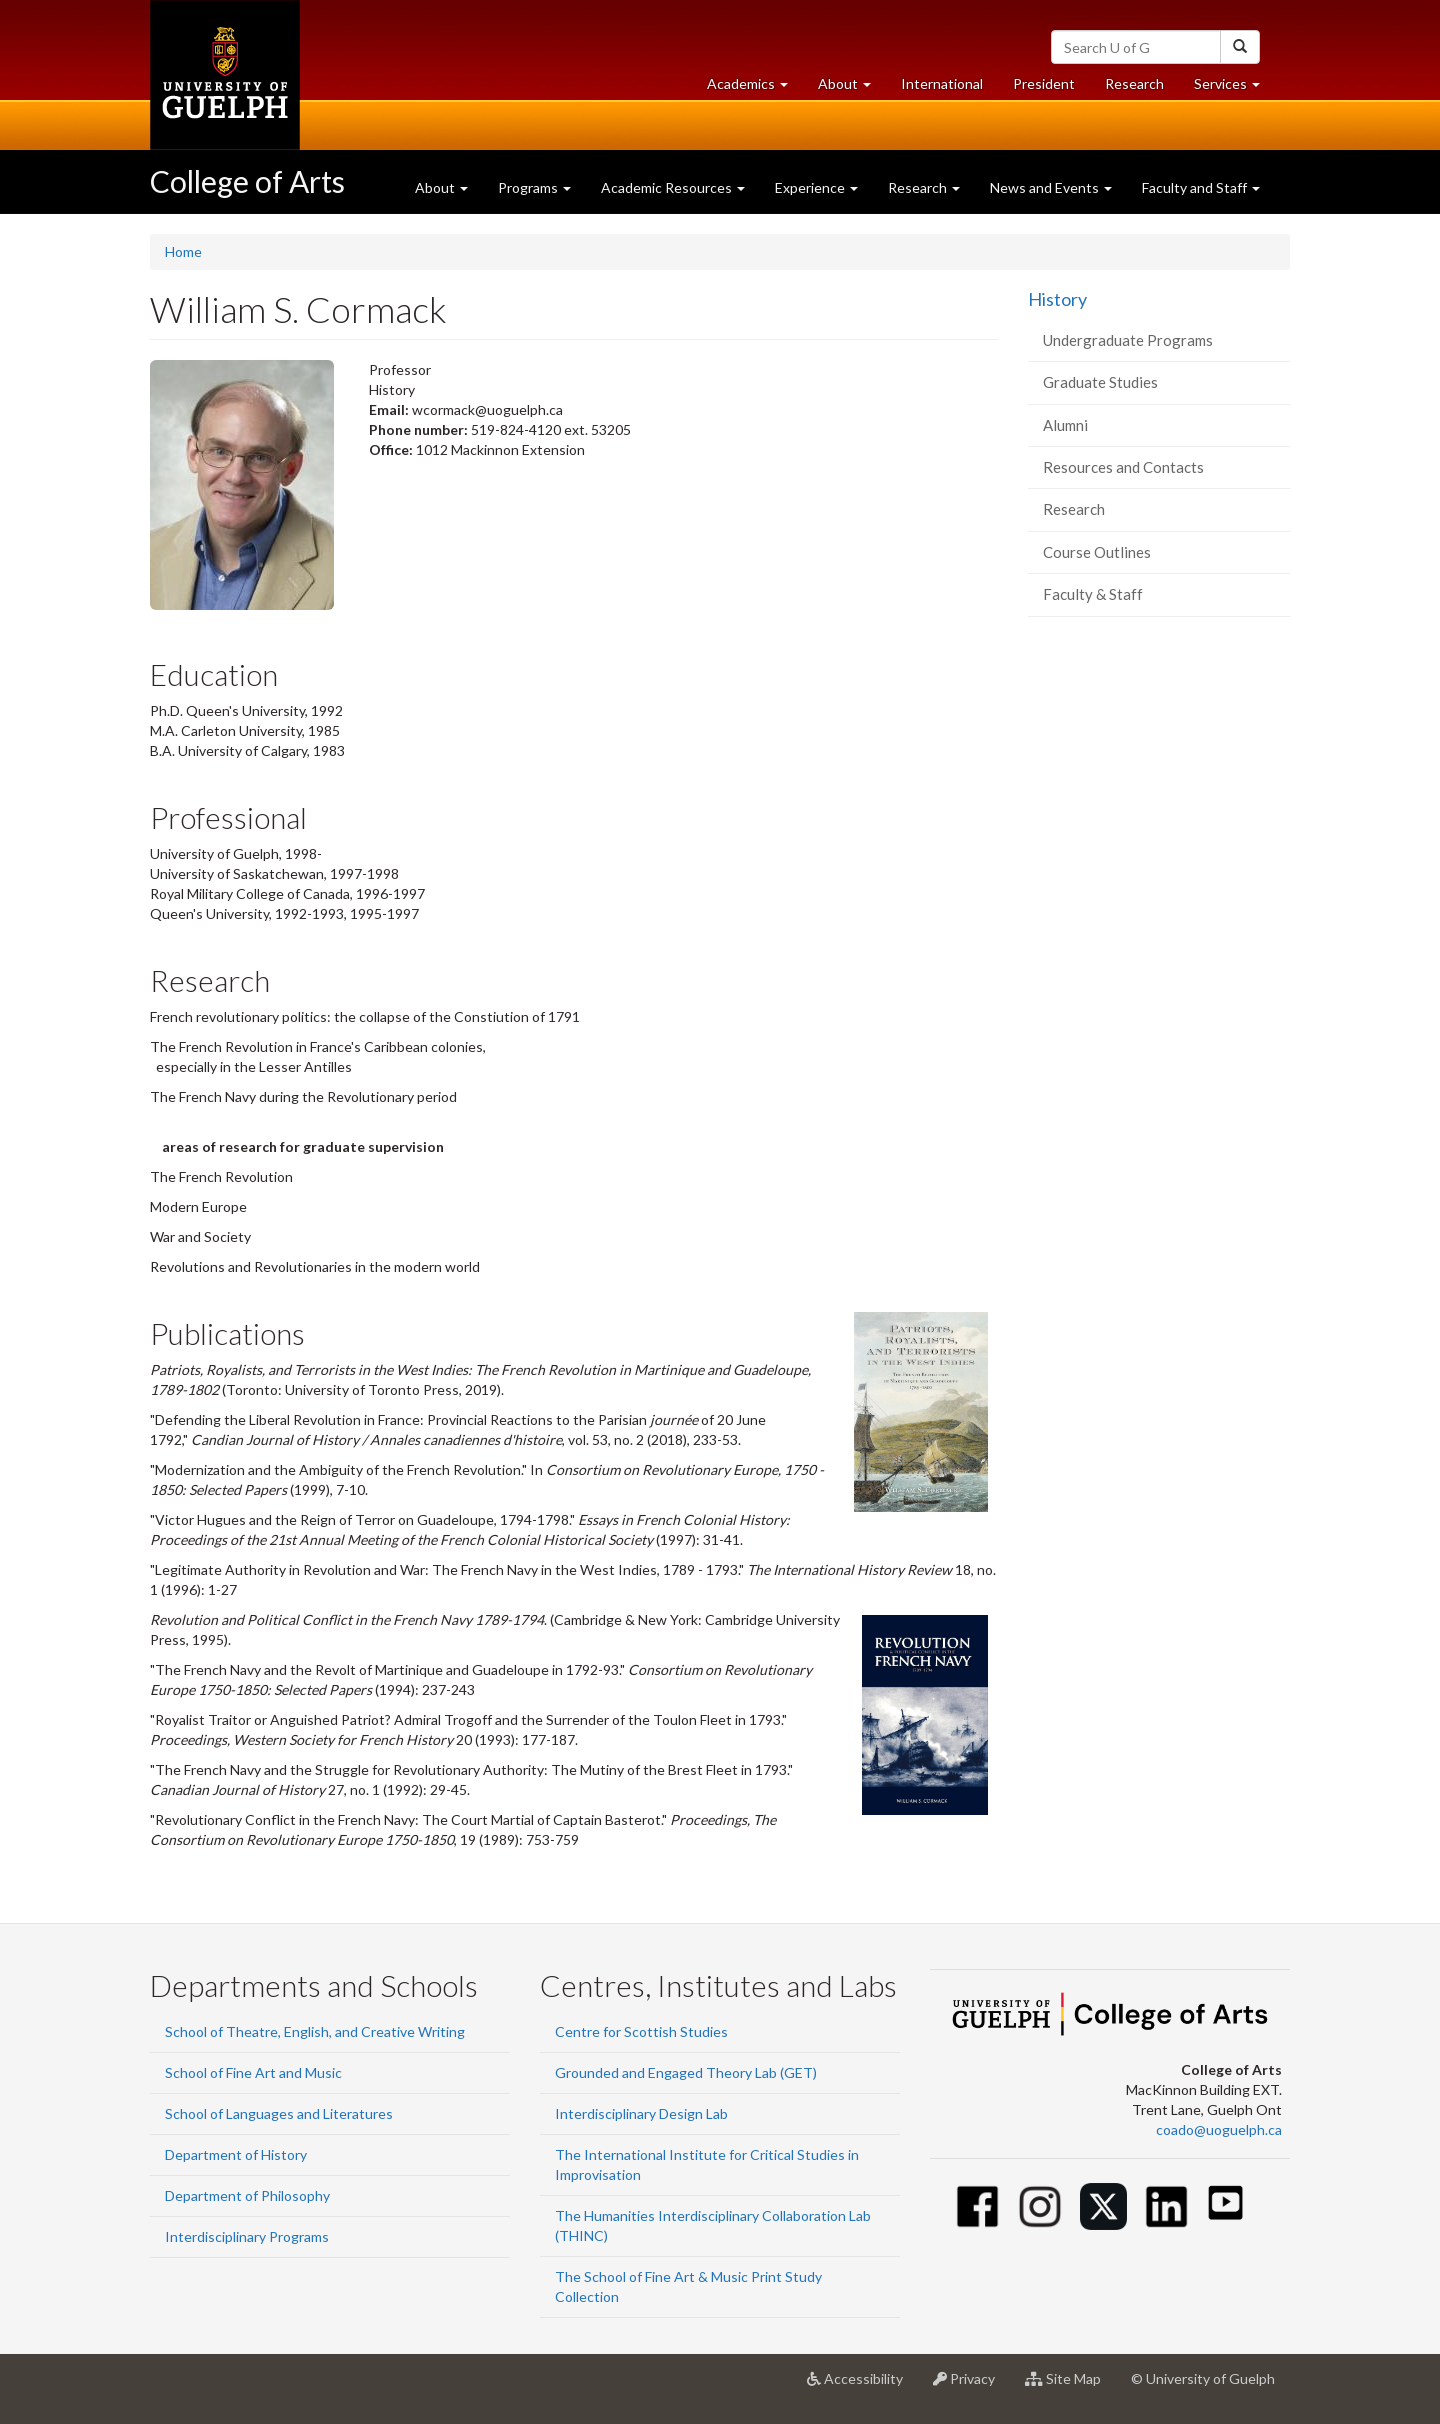 This screenshot has width=1440, height=2424. I want to click on News and Events [button], so click(1051, 187).